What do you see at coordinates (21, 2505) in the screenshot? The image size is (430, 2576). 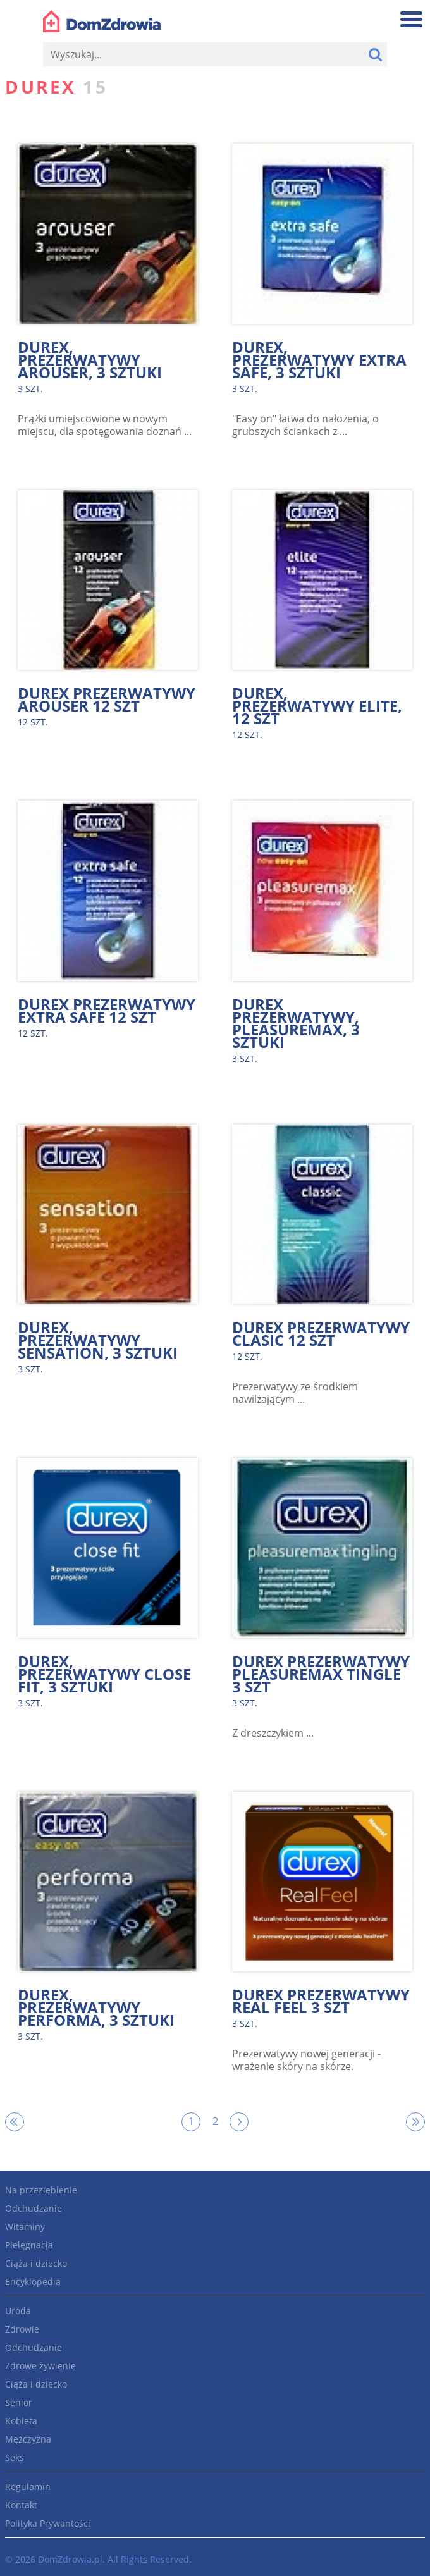 I see `Kontakt` at bounding box center [21, 2505].